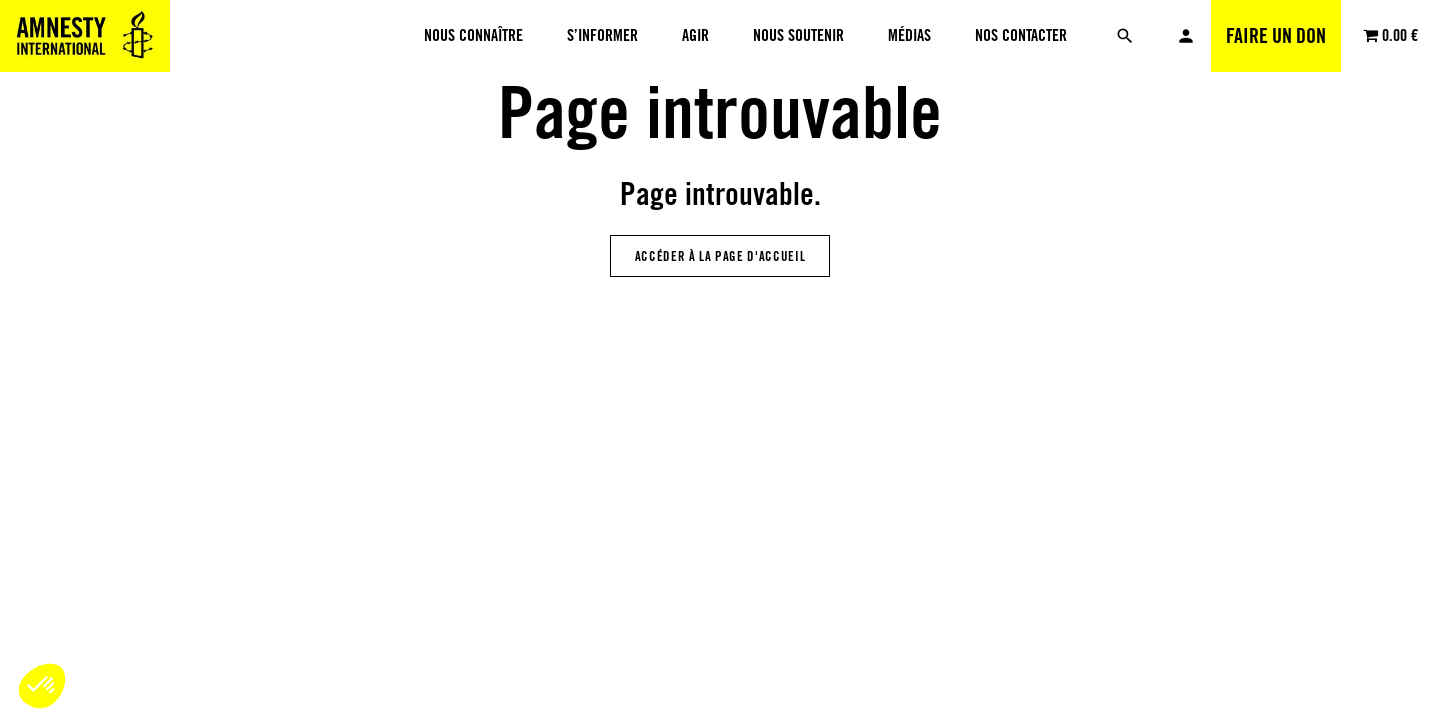  What do you see at coordinates (720, 256) in the screenshot?
I see `Accéder à la page d'accueil` at bounding box center [720, 256].